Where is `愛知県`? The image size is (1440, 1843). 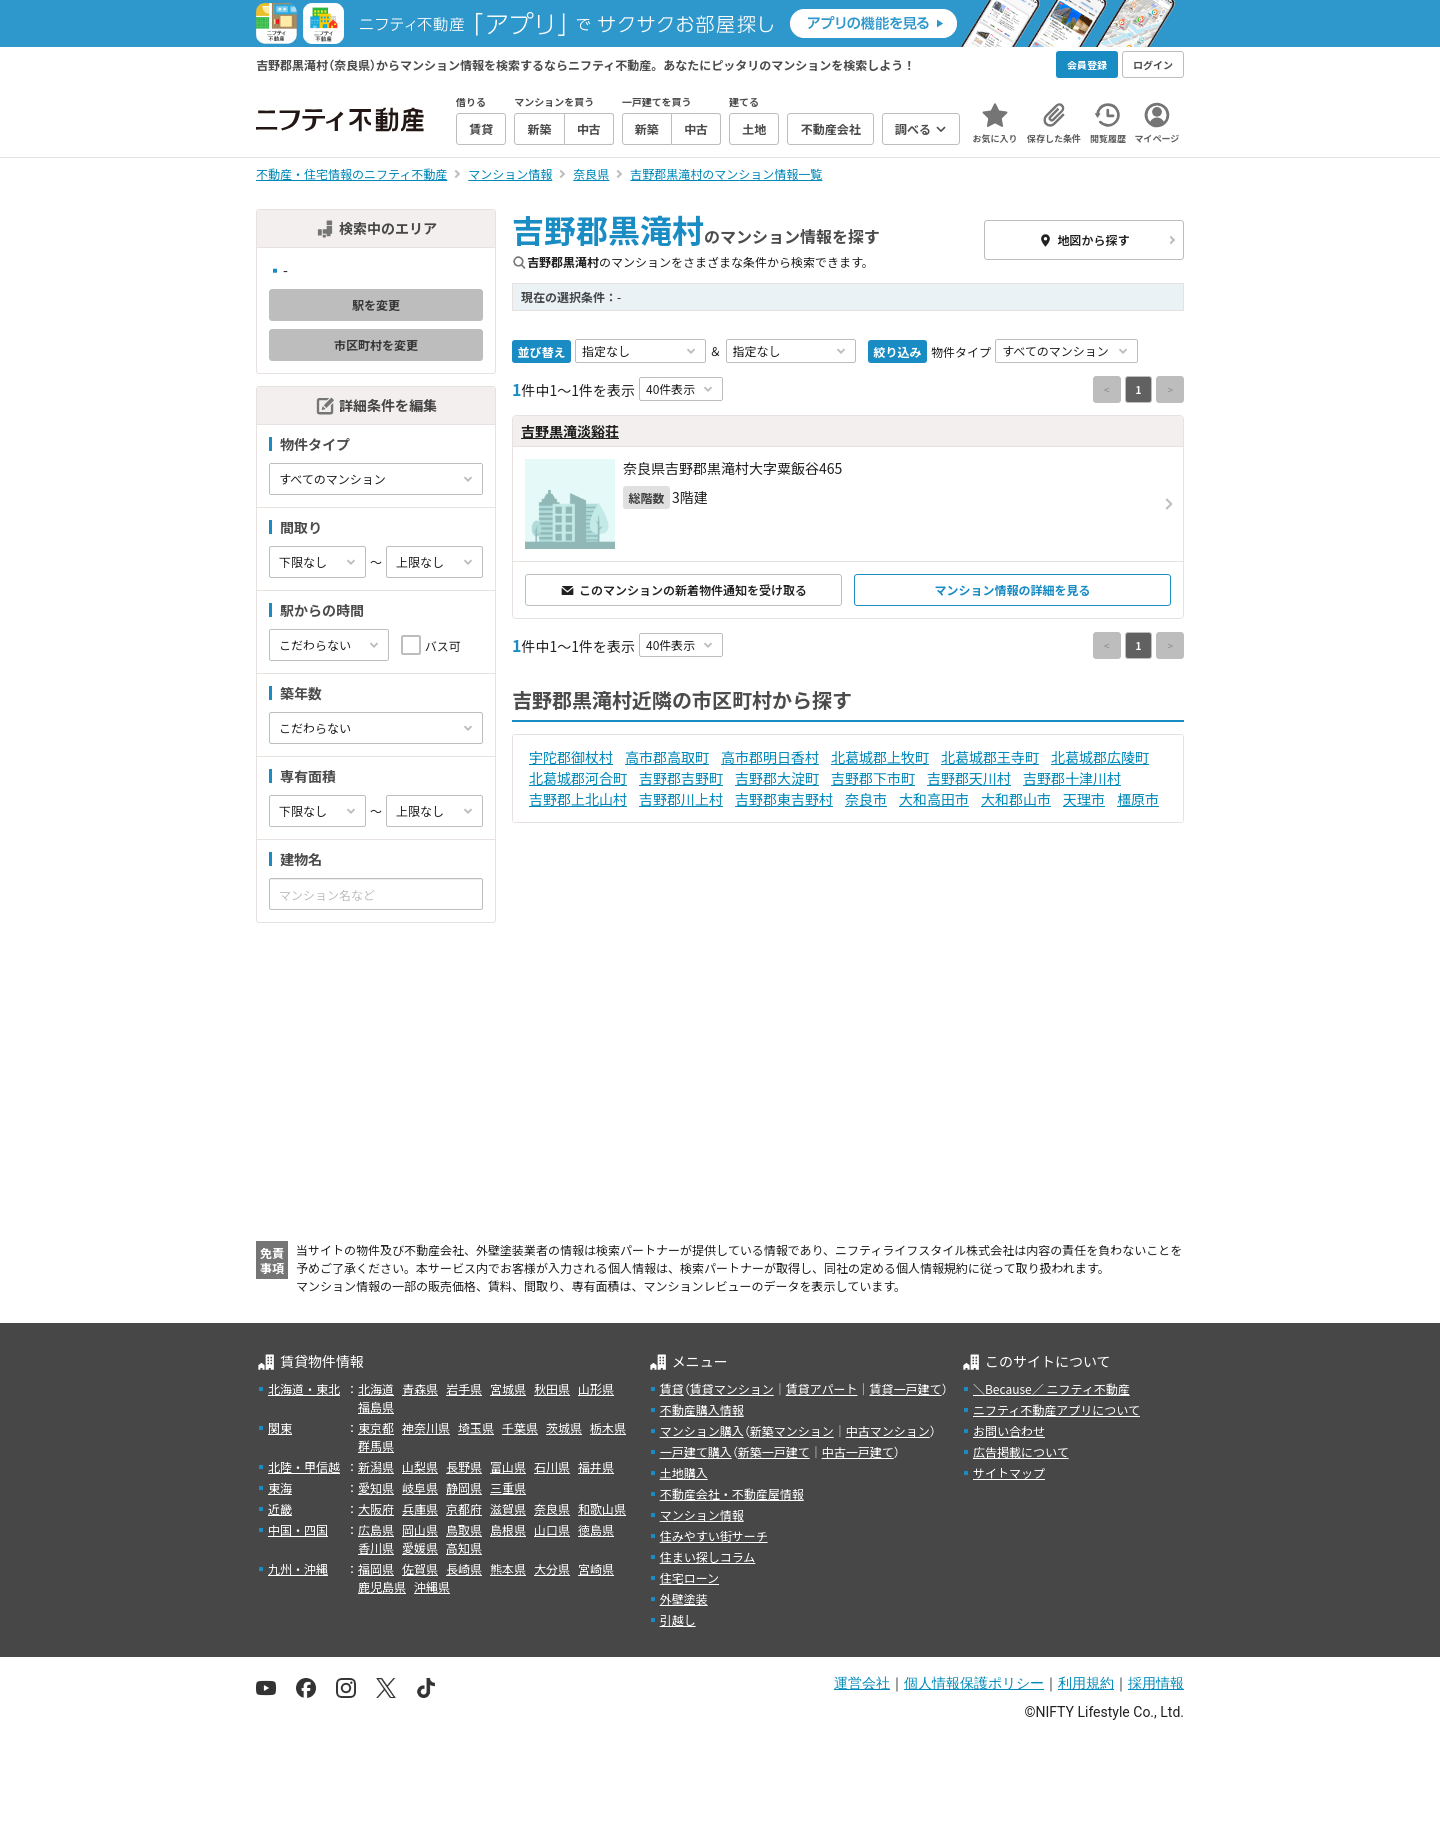 愛知県 is located at coordinates (376, 1487).